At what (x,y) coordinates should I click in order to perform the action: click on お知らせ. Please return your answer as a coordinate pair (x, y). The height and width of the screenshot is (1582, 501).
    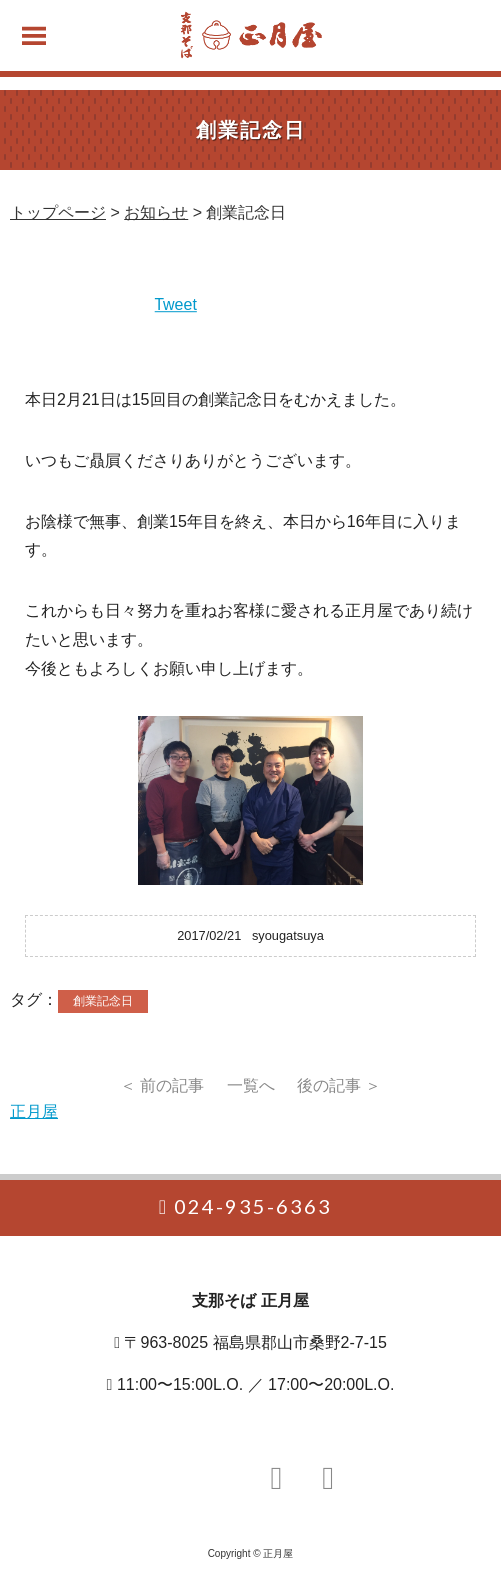
    Looking at the image, I should click on (156, 212).